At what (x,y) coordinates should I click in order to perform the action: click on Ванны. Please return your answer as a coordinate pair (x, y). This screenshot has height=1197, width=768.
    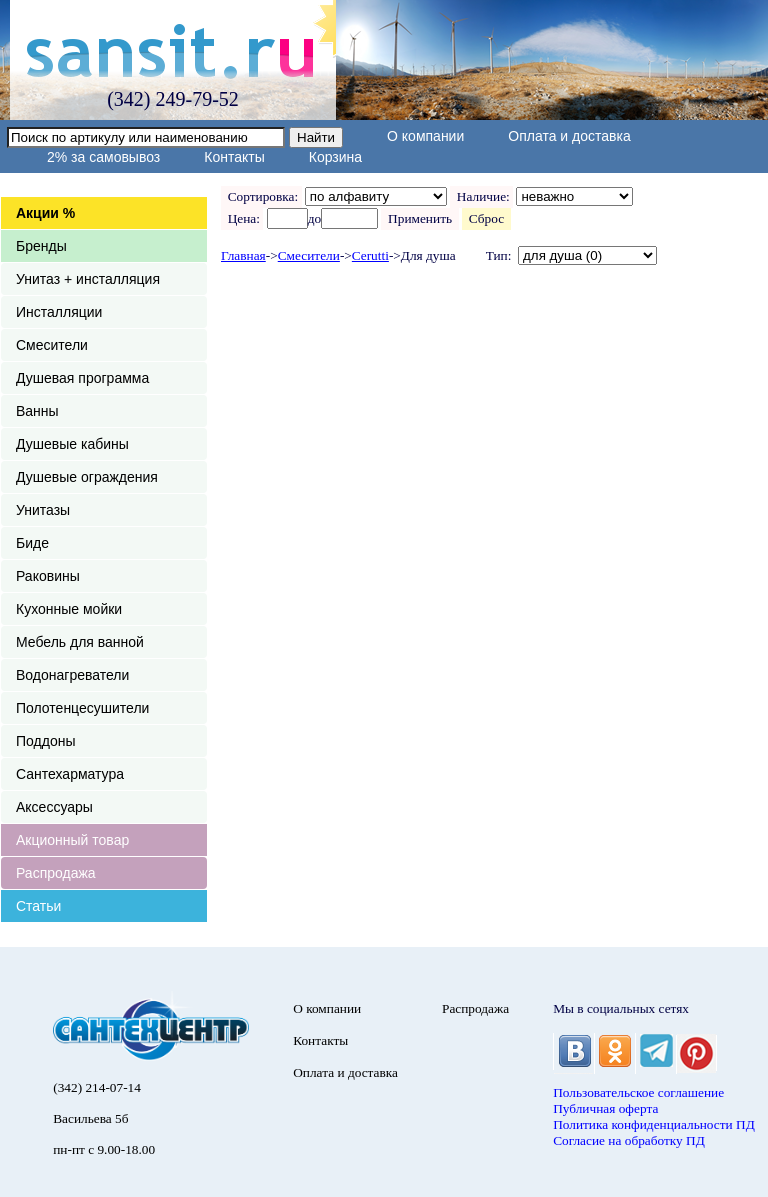
    Looking at the image, I should click on (37, 411).